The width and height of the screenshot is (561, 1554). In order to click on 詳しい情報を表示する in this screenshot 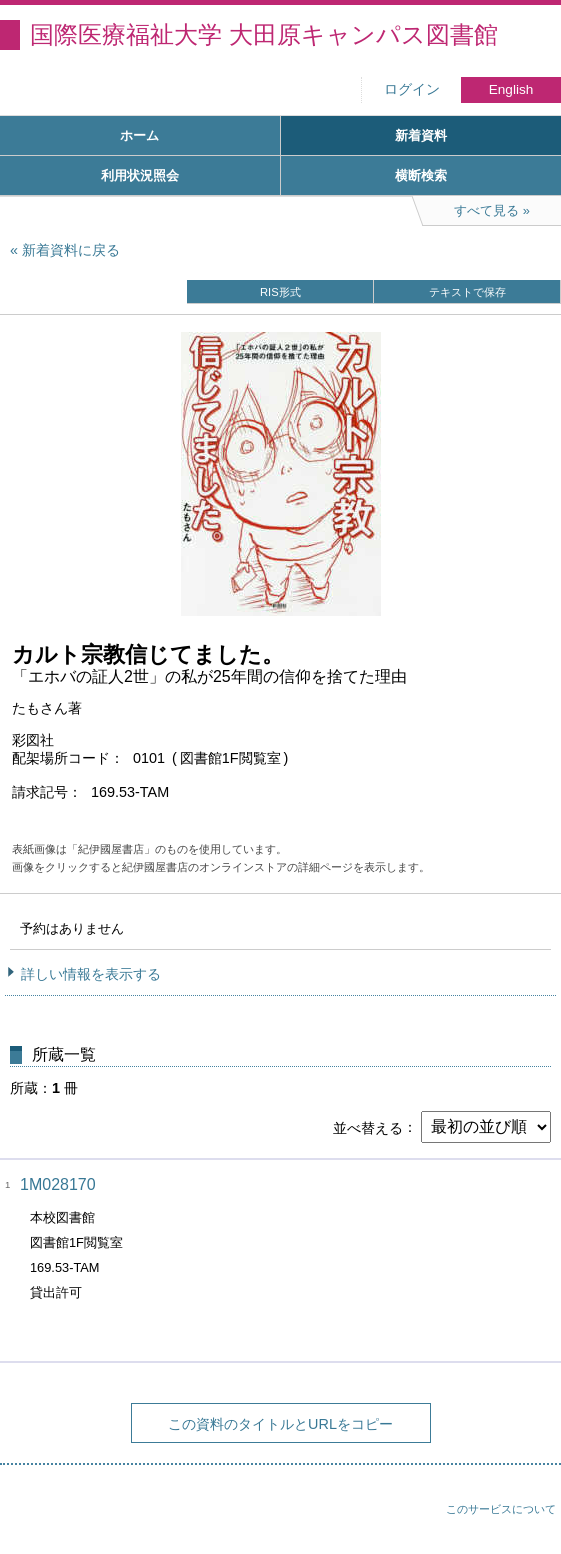, I will do `click(91, 974)`.